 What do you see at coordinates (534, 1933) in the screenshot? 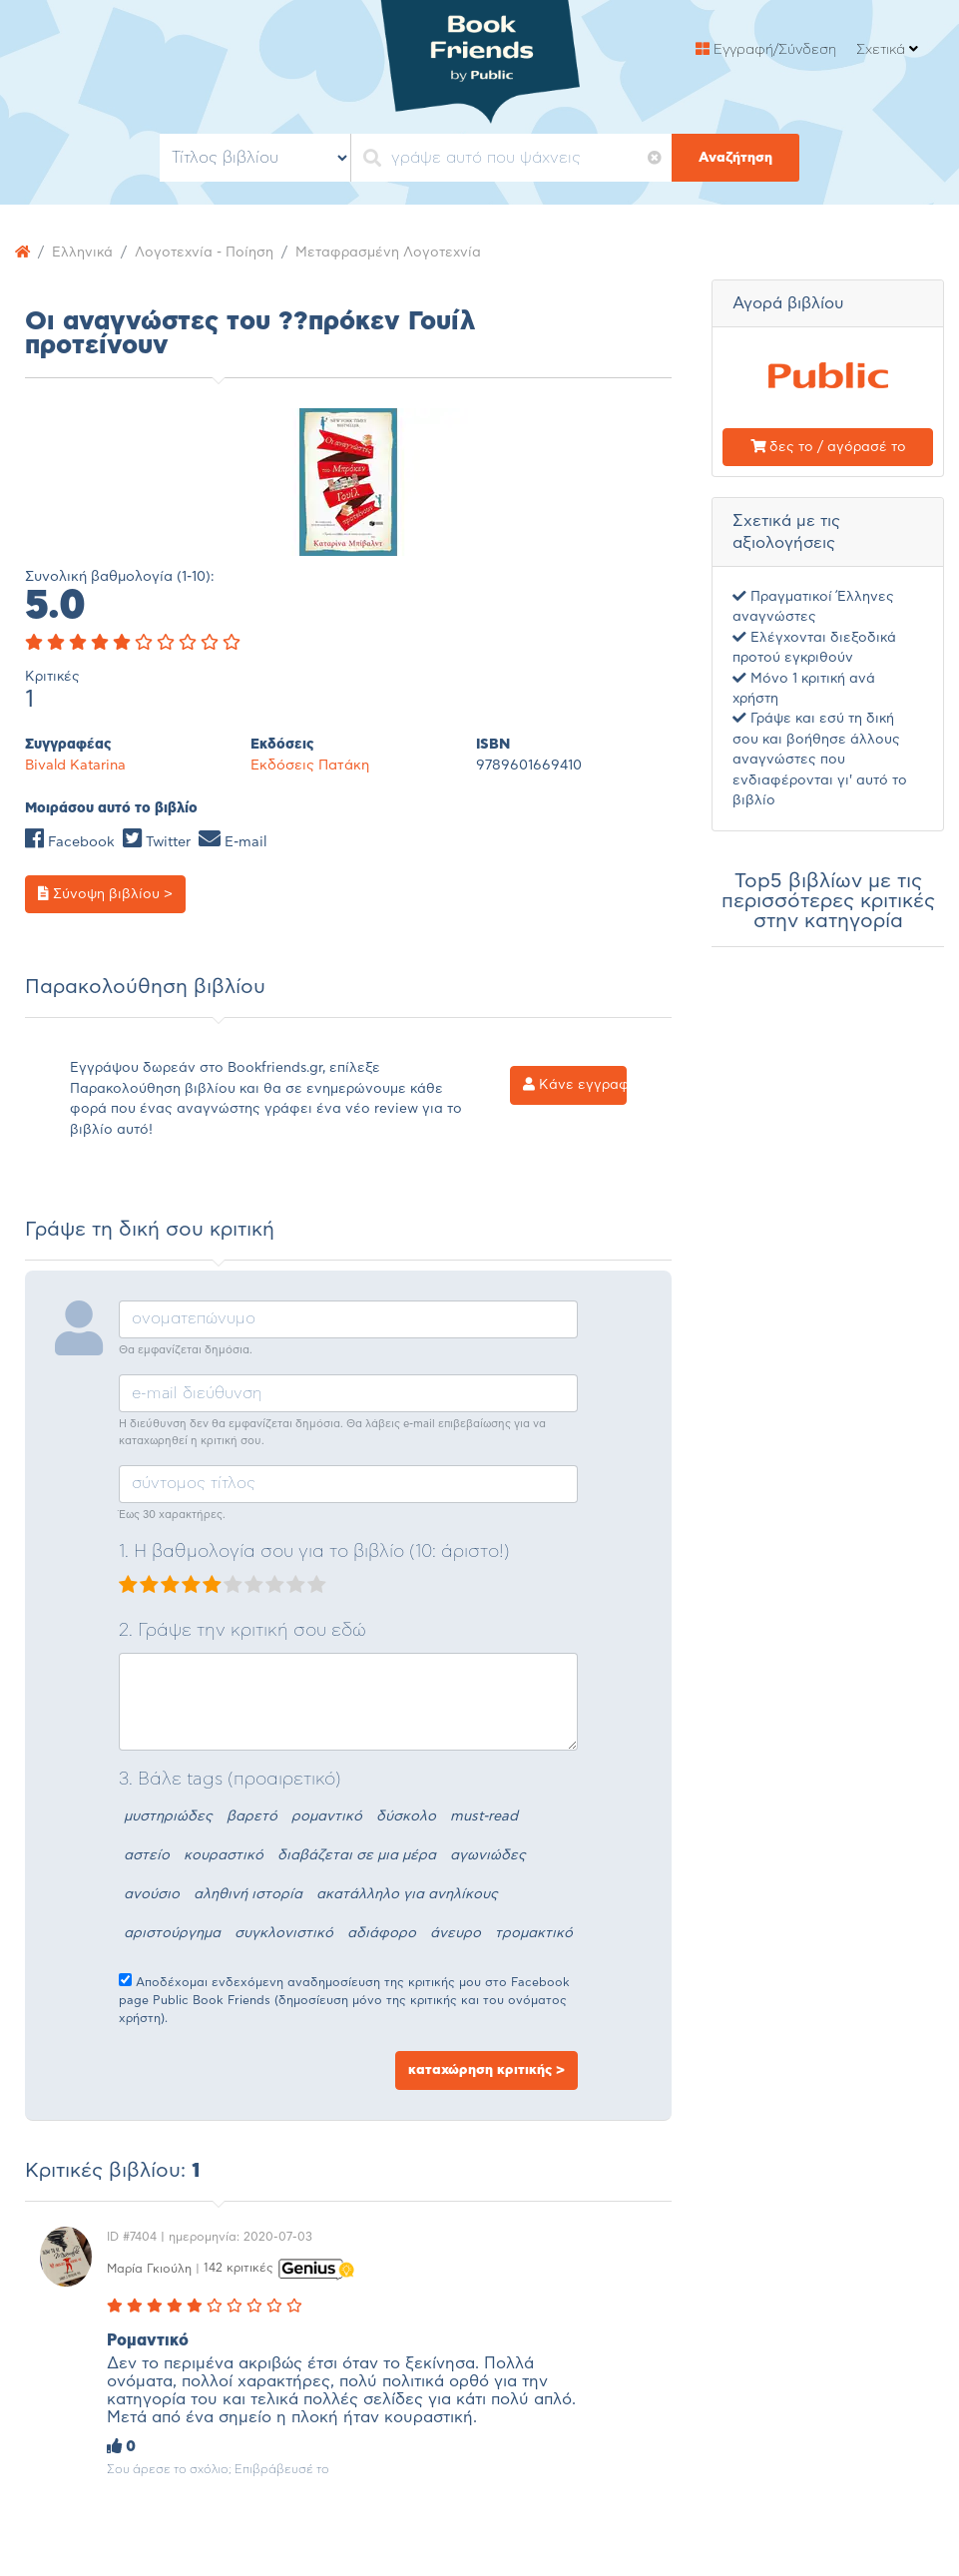
I see `τρομακτικό` at bounding box center [534, 1933].